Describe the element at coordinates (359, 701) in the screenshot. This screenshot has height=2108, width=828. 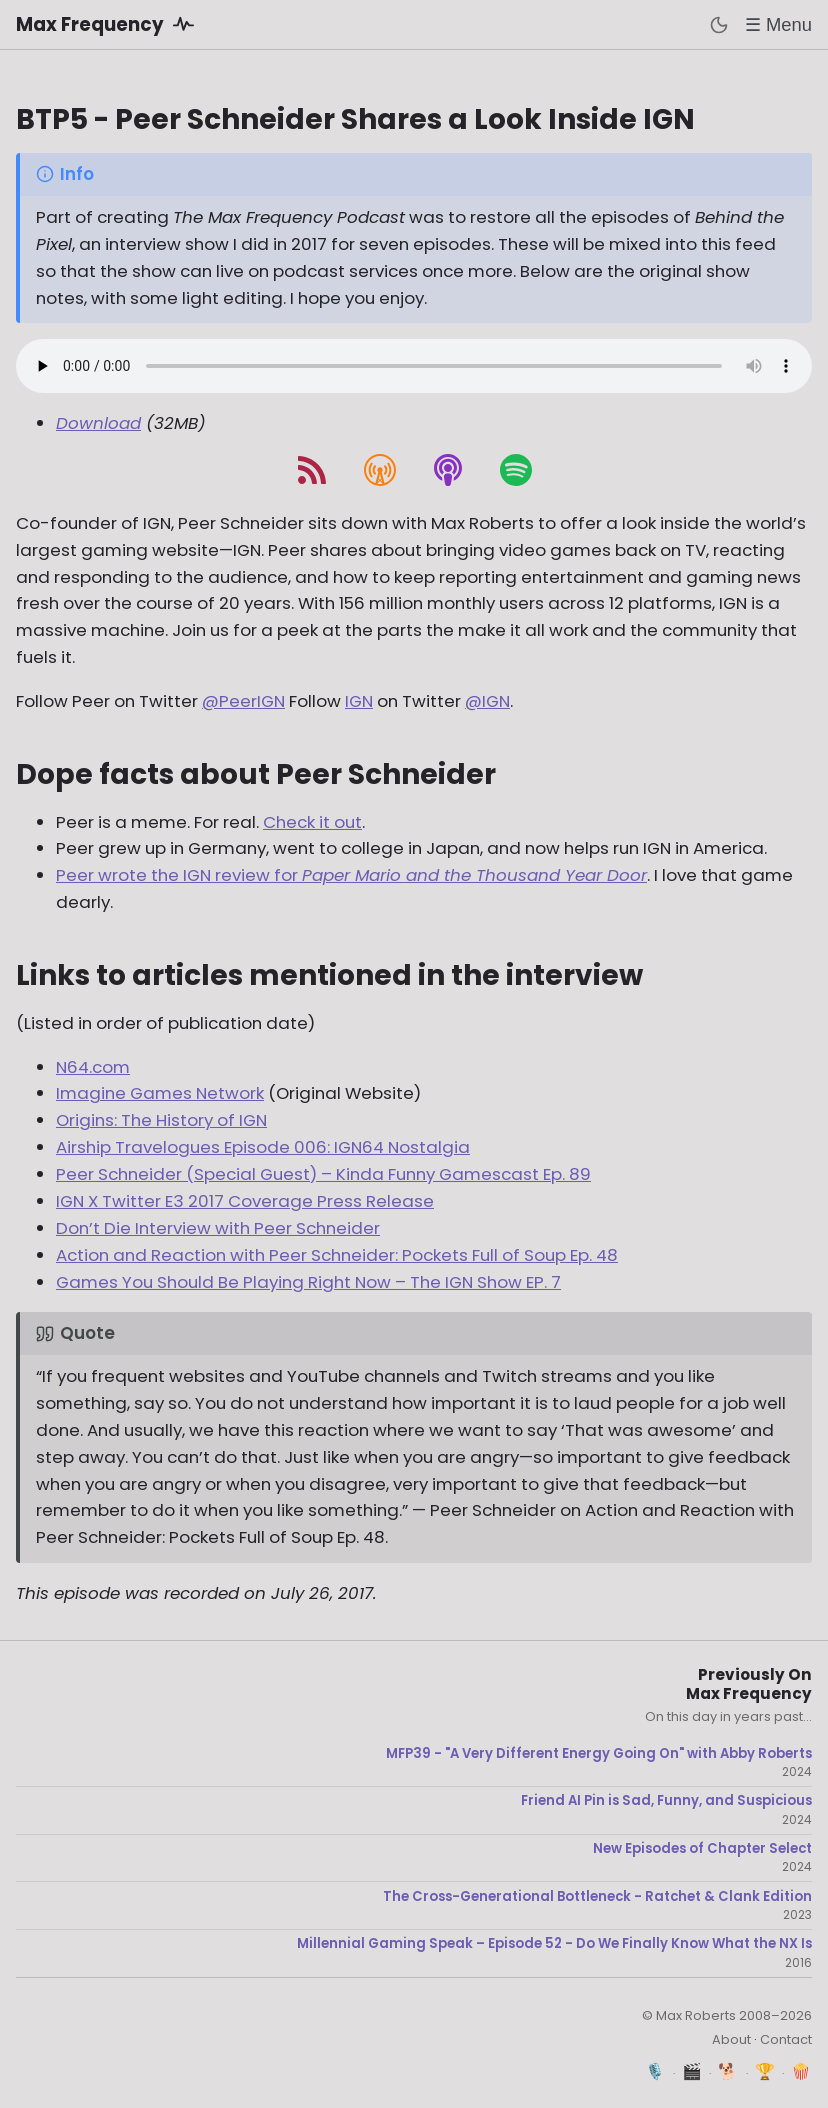
I see `IGN` at that location.